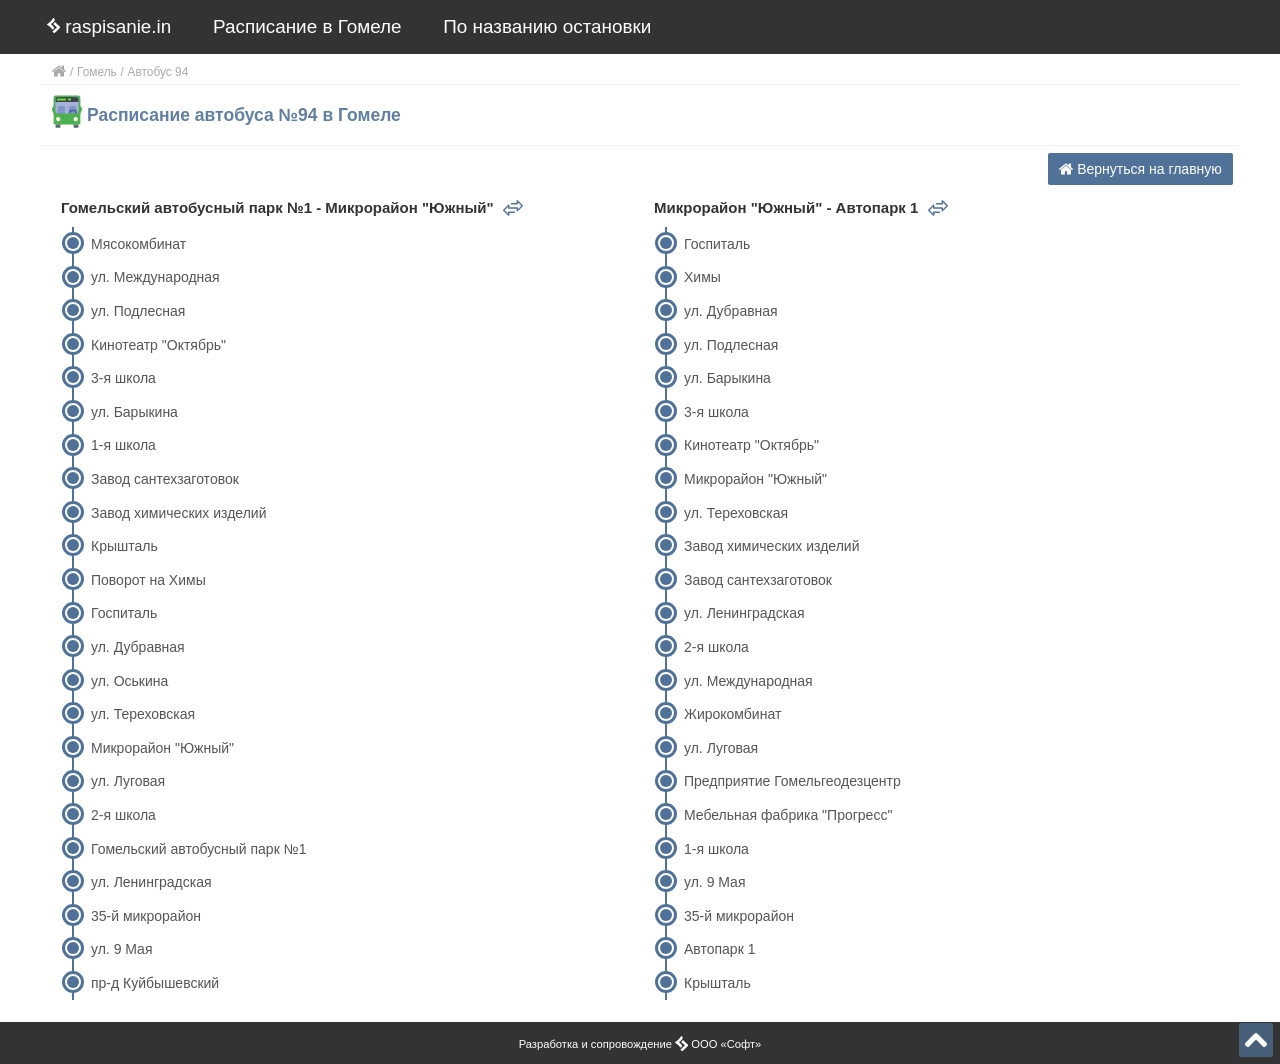  I want to click on Разработка и сопровождение ООО «Софт», so click(640, 1044).